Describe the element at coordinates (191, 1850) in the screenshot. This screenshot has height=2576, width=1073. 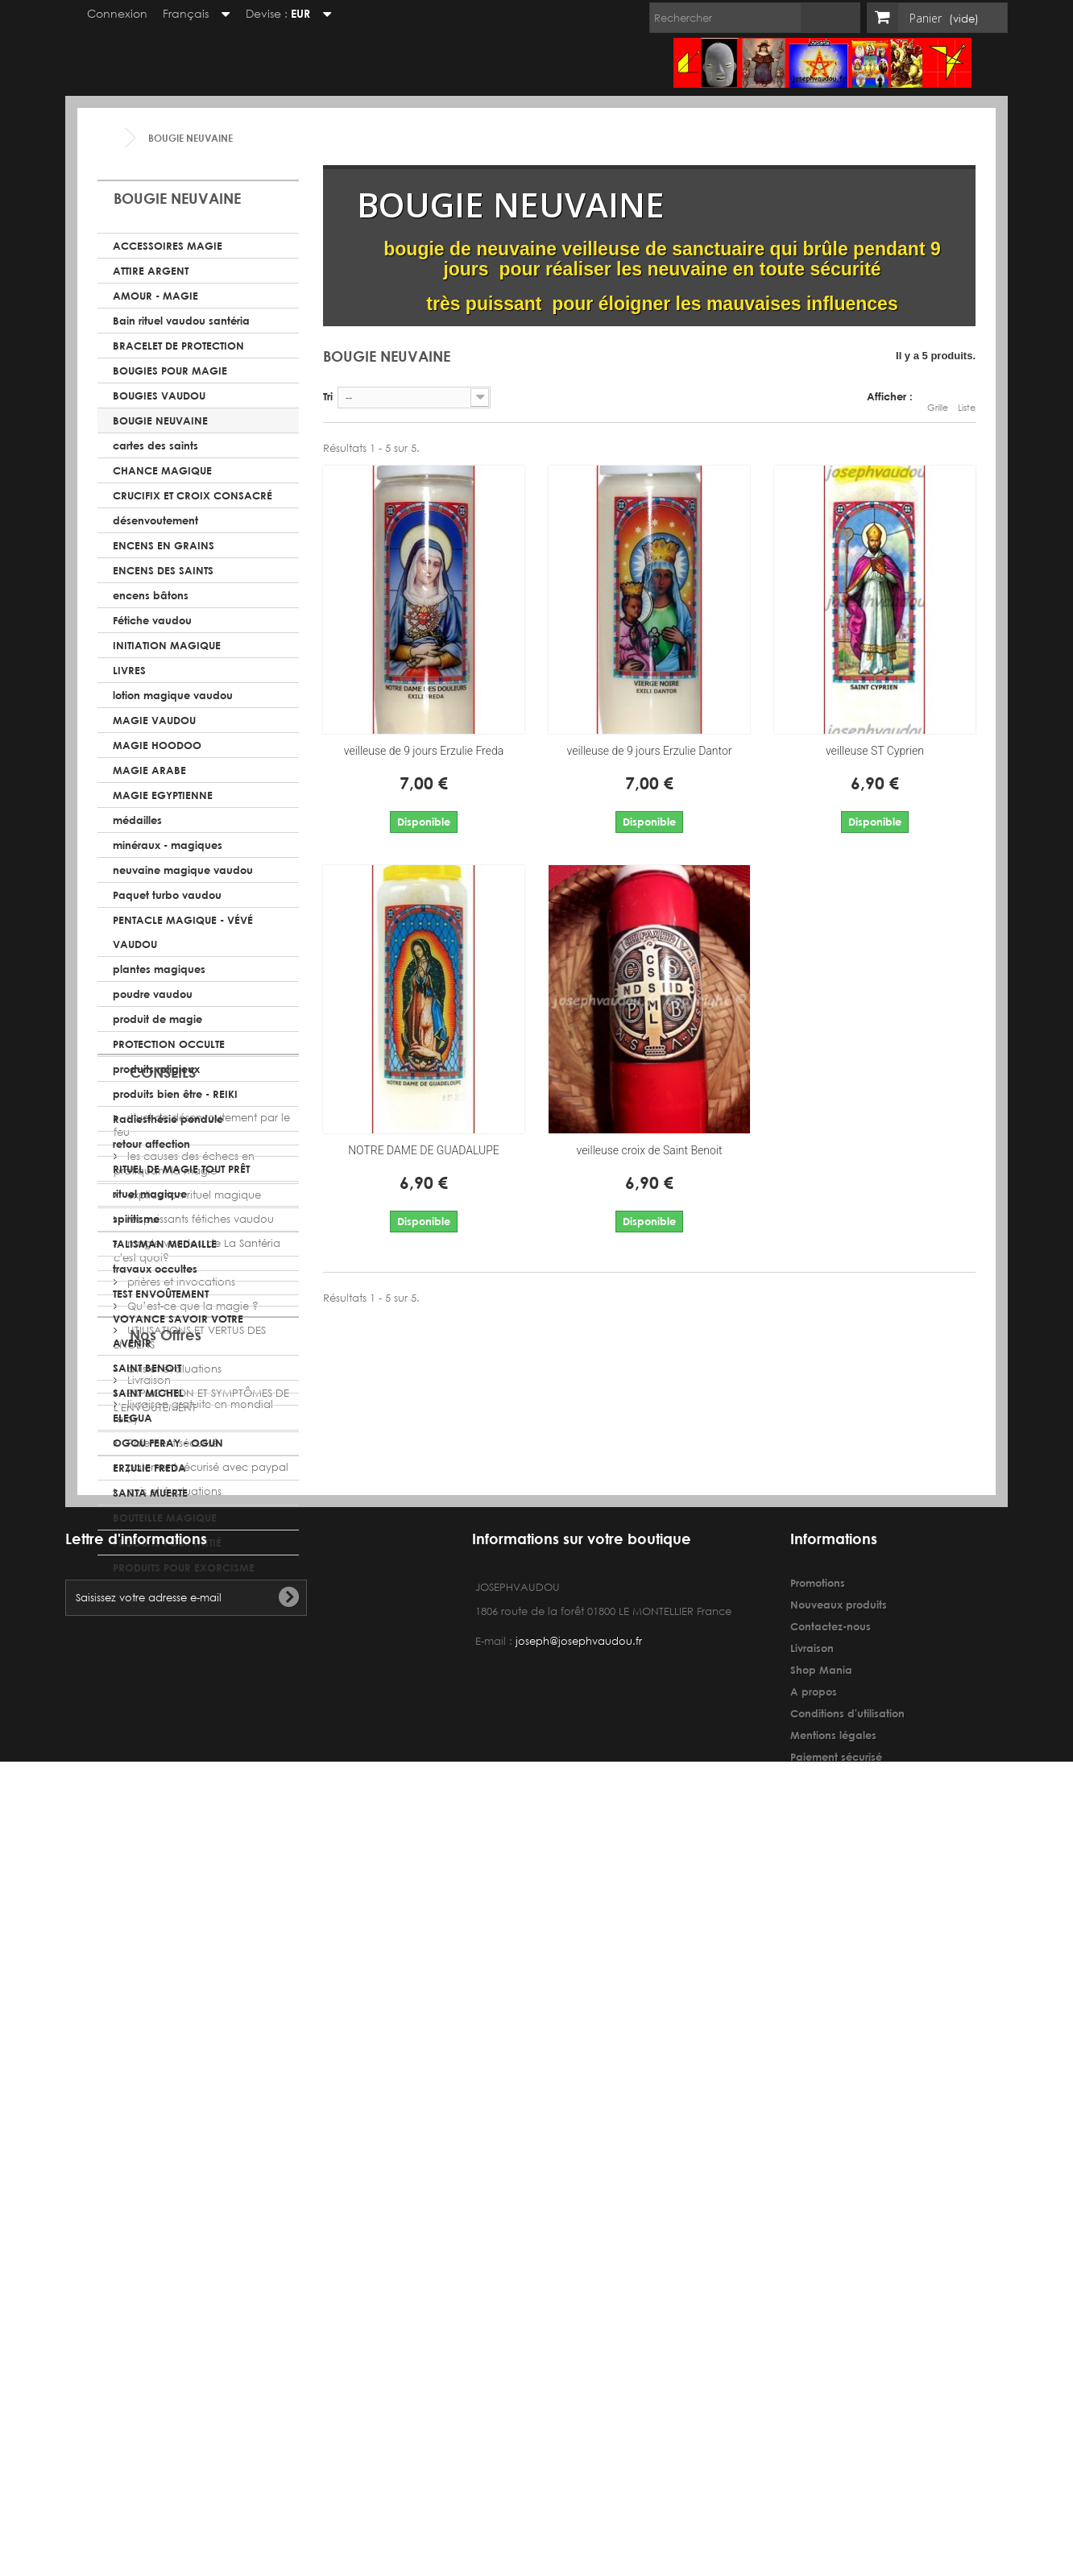
I see `Qu’est-ce que la magie ?` at that location.